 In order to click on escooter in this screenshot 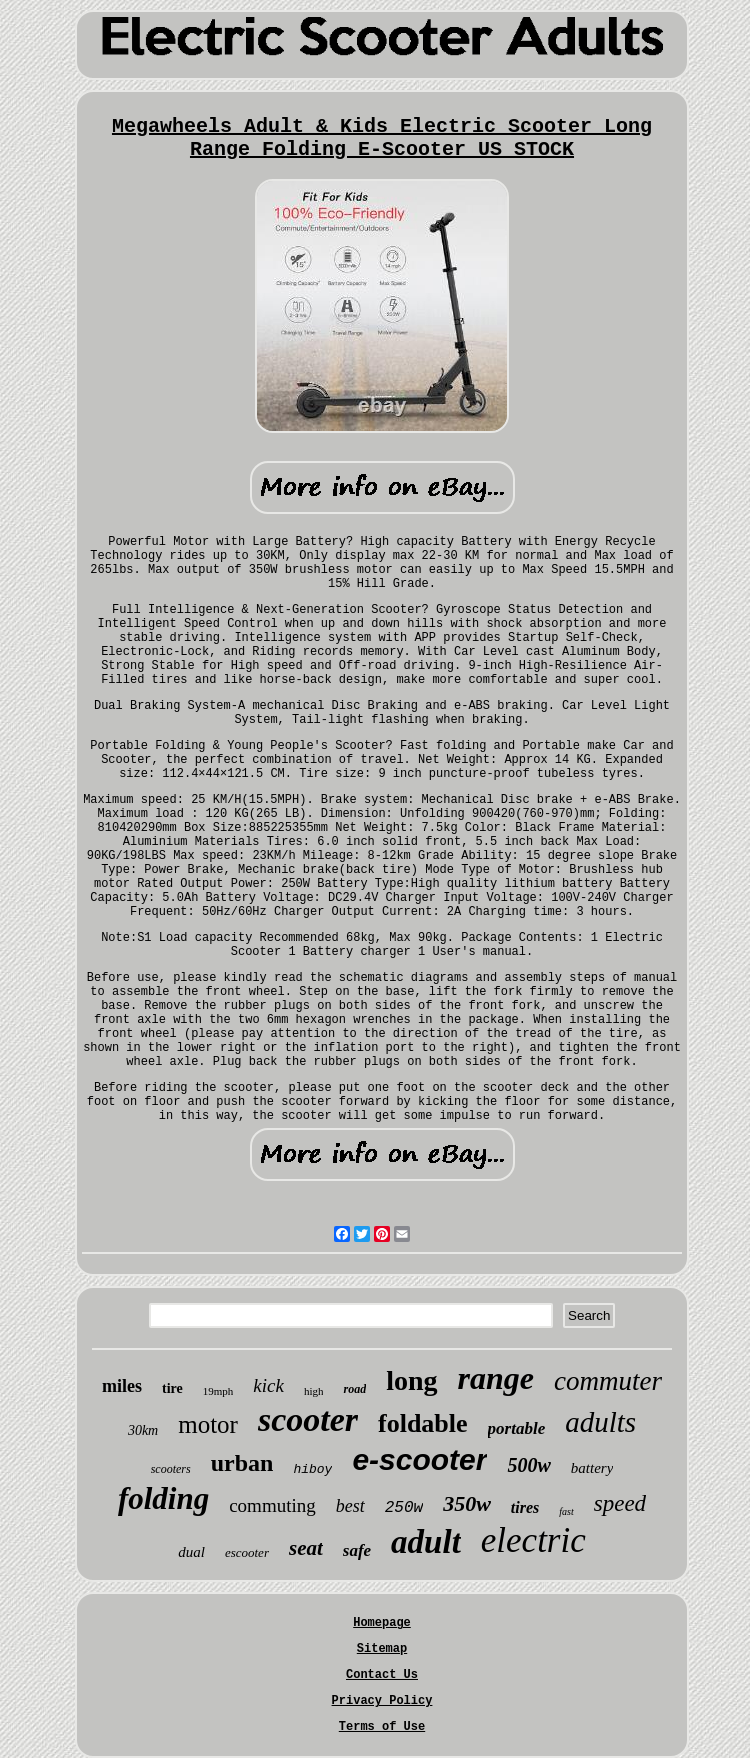, I will do `click(247, 1552)`.